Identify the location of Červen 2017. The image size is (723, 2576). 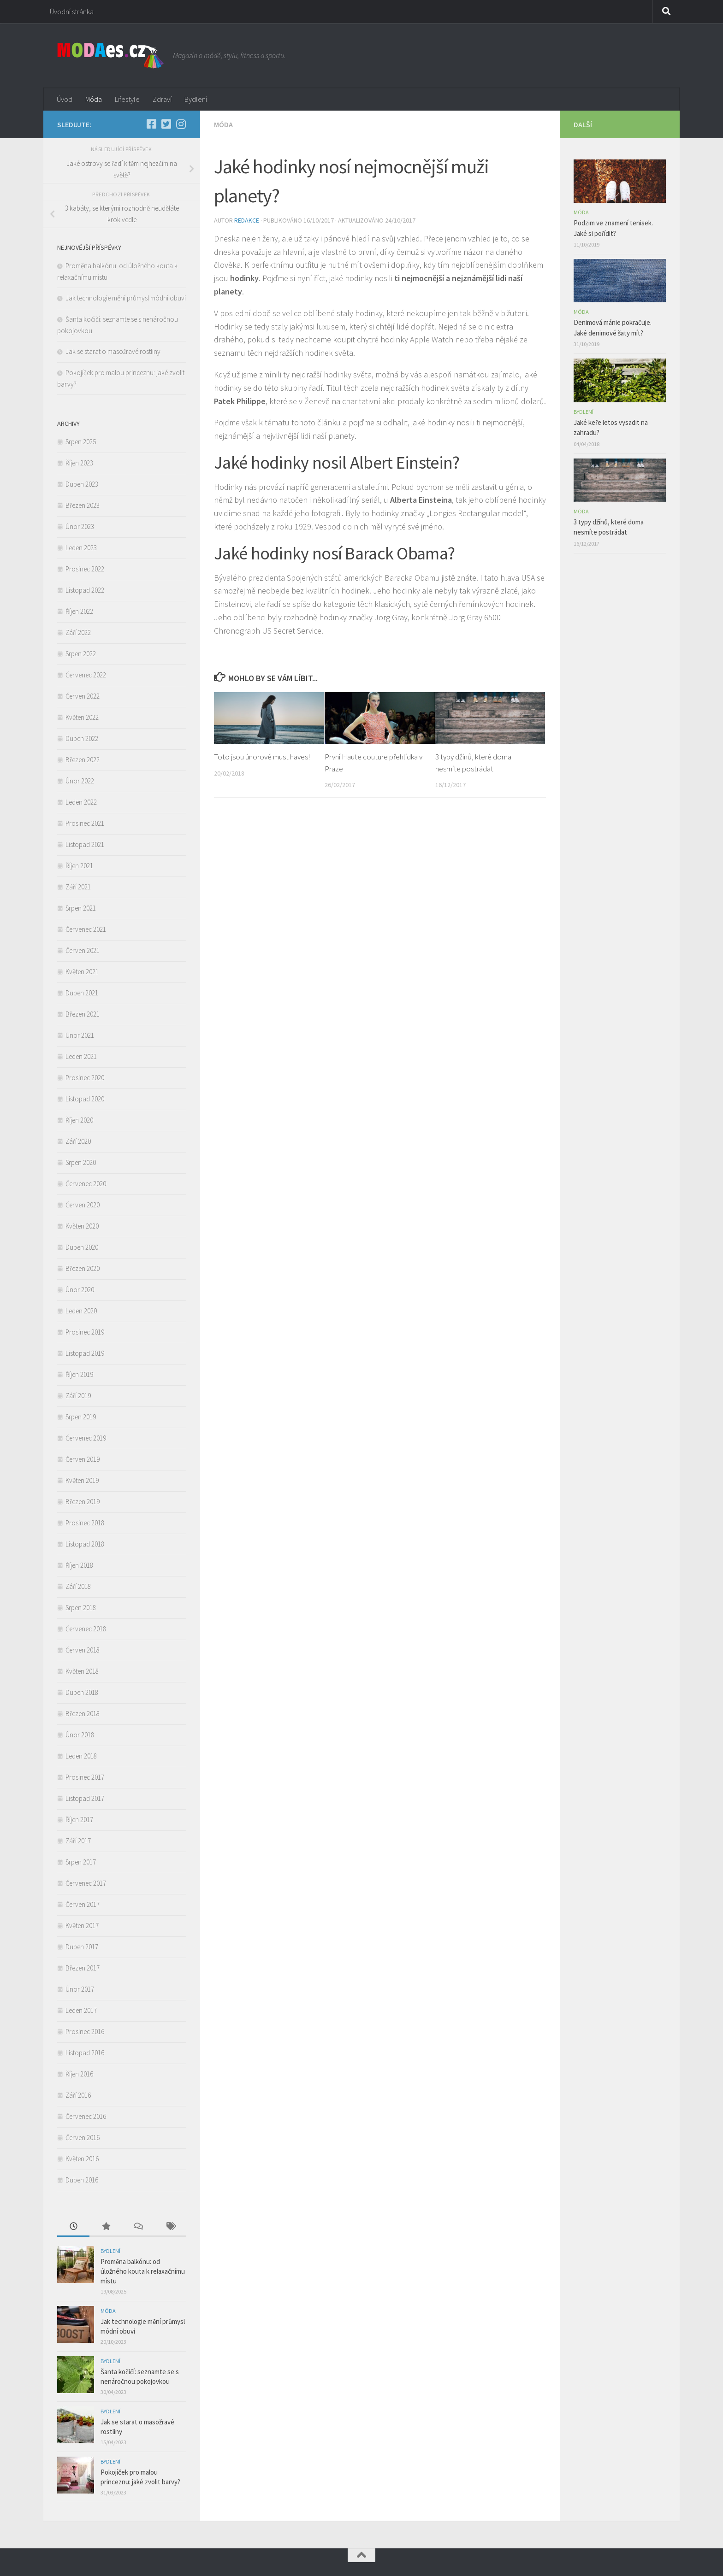
(82, 1904).